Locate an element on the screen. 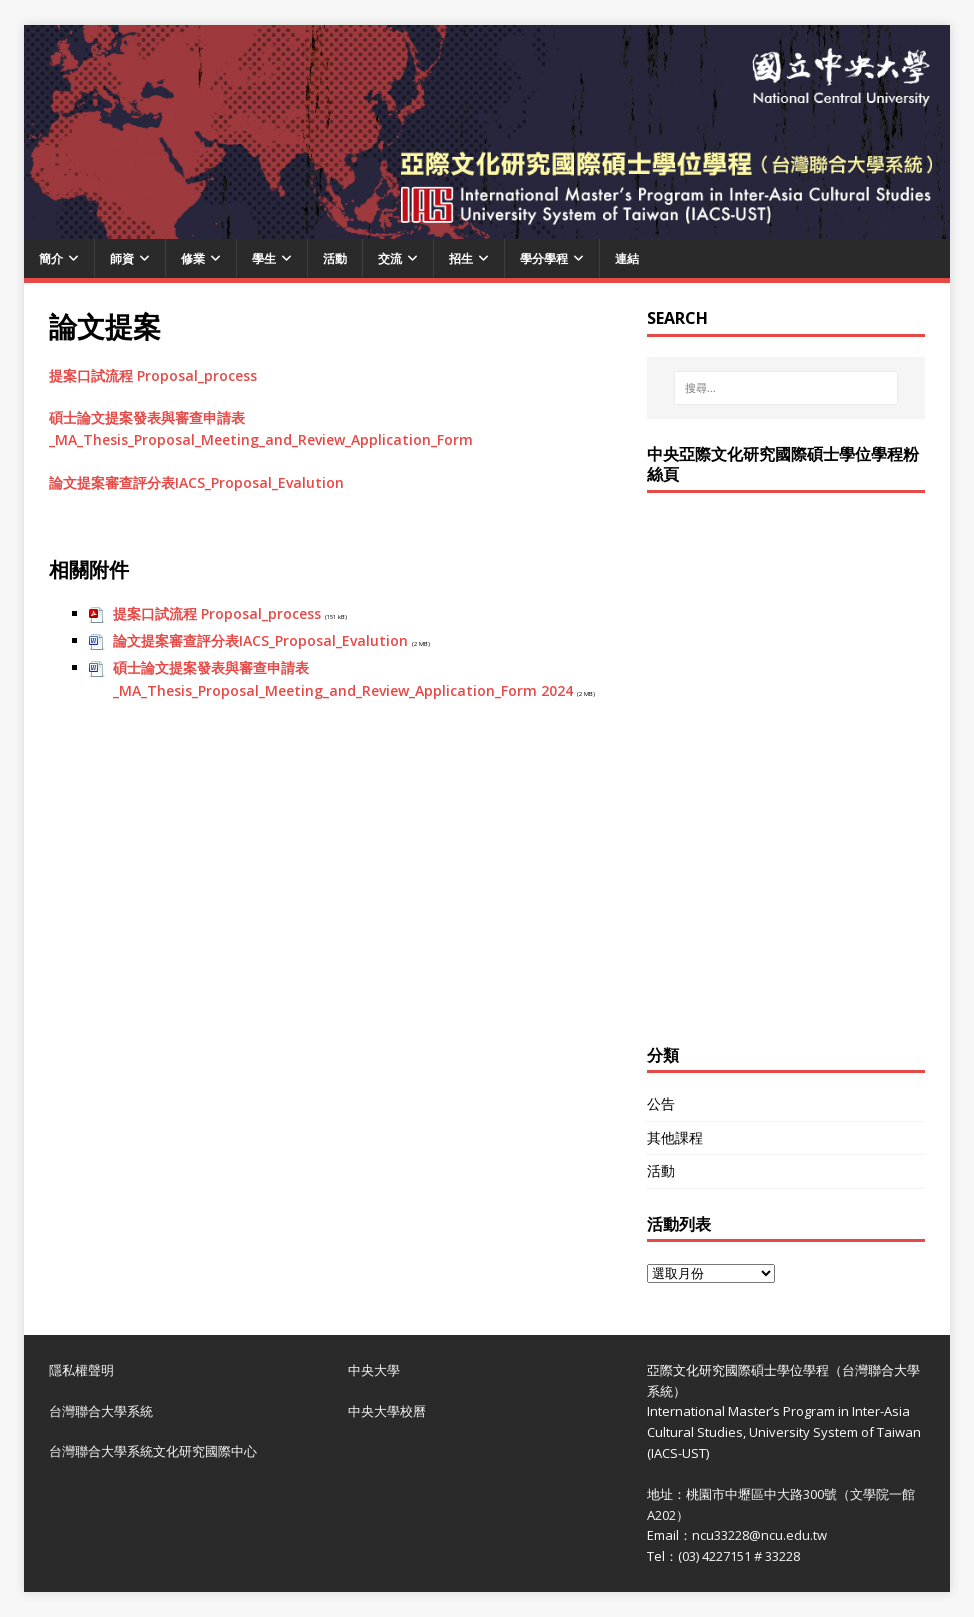  其他課程 is located at coordinates (675, 1137).